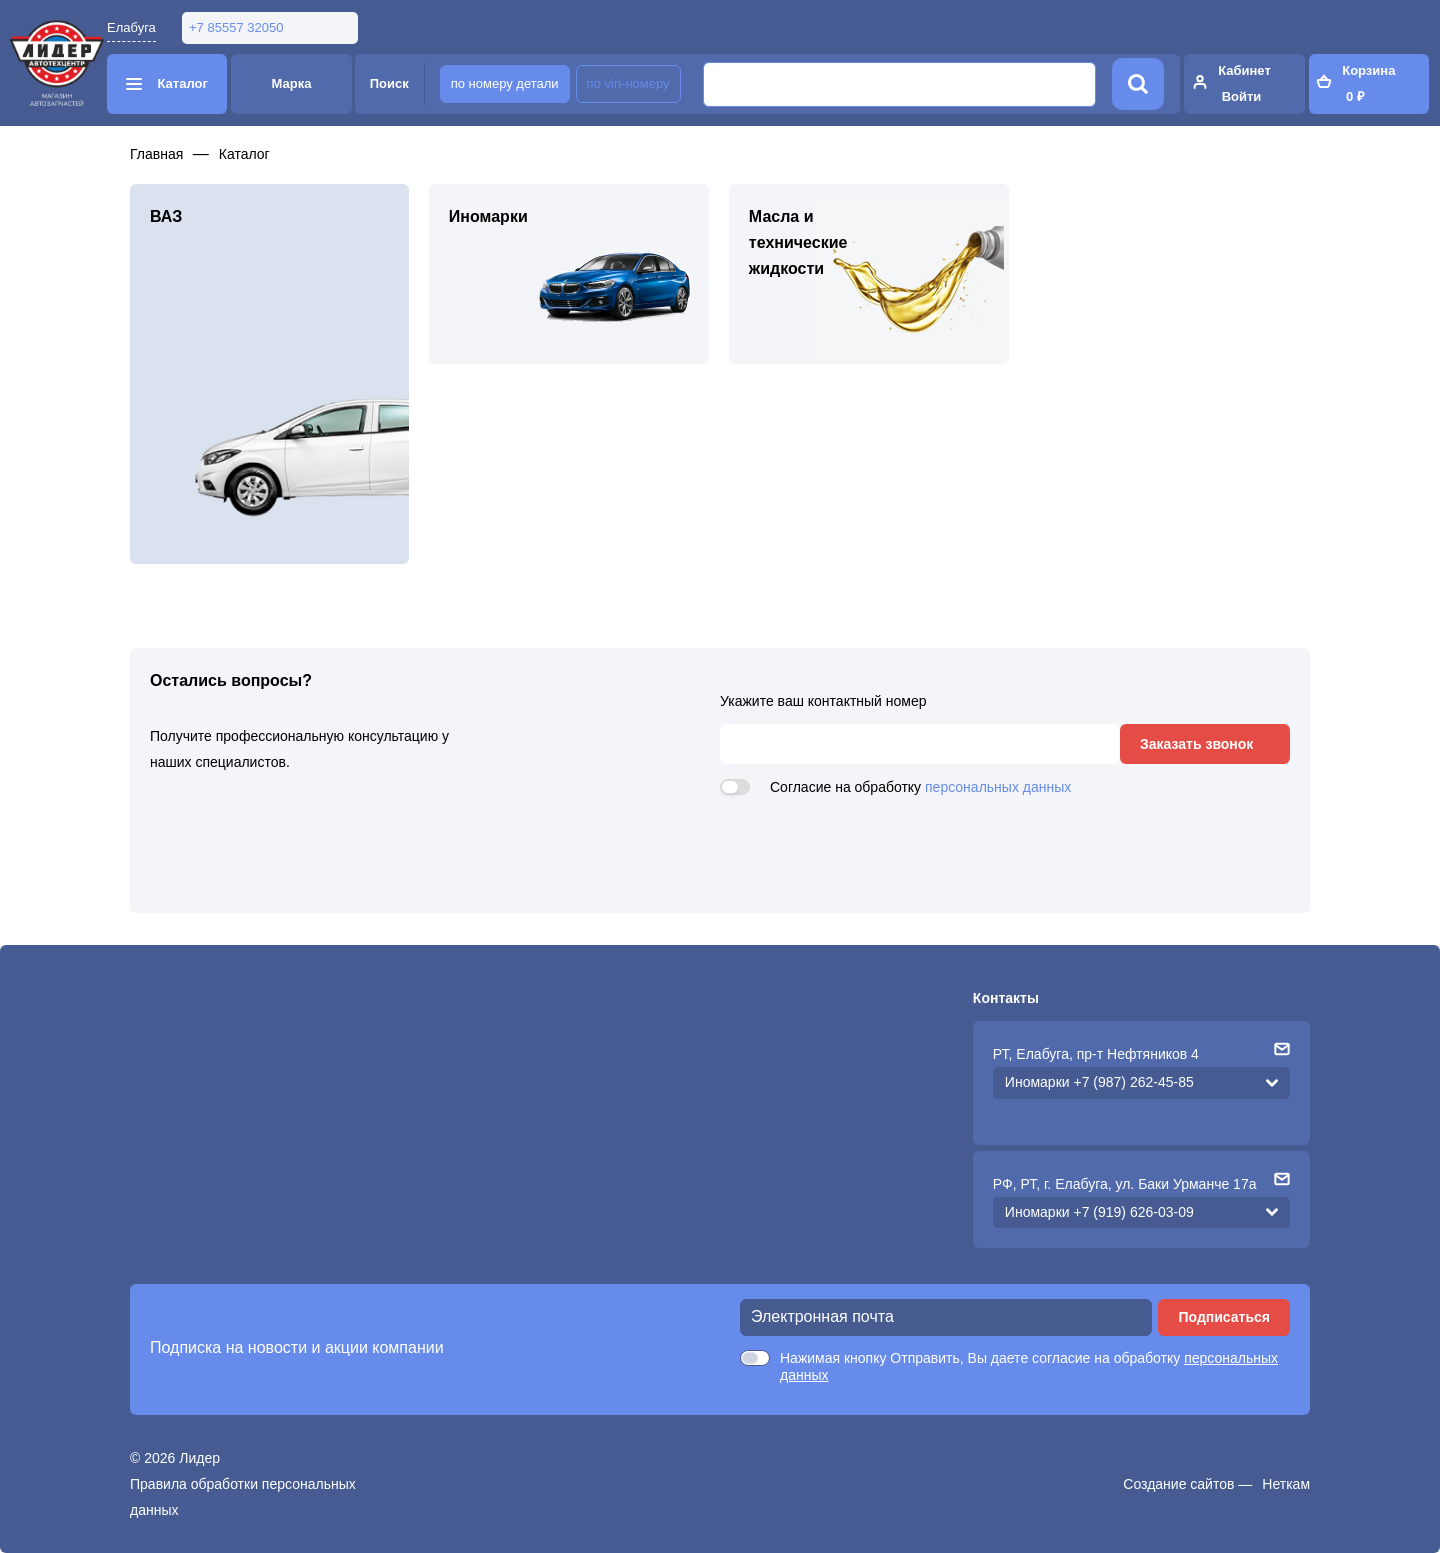  What do you see at coordinates (998, 787) in the screenshot?
I see `персональных данных` at bounding box center [998, 787].